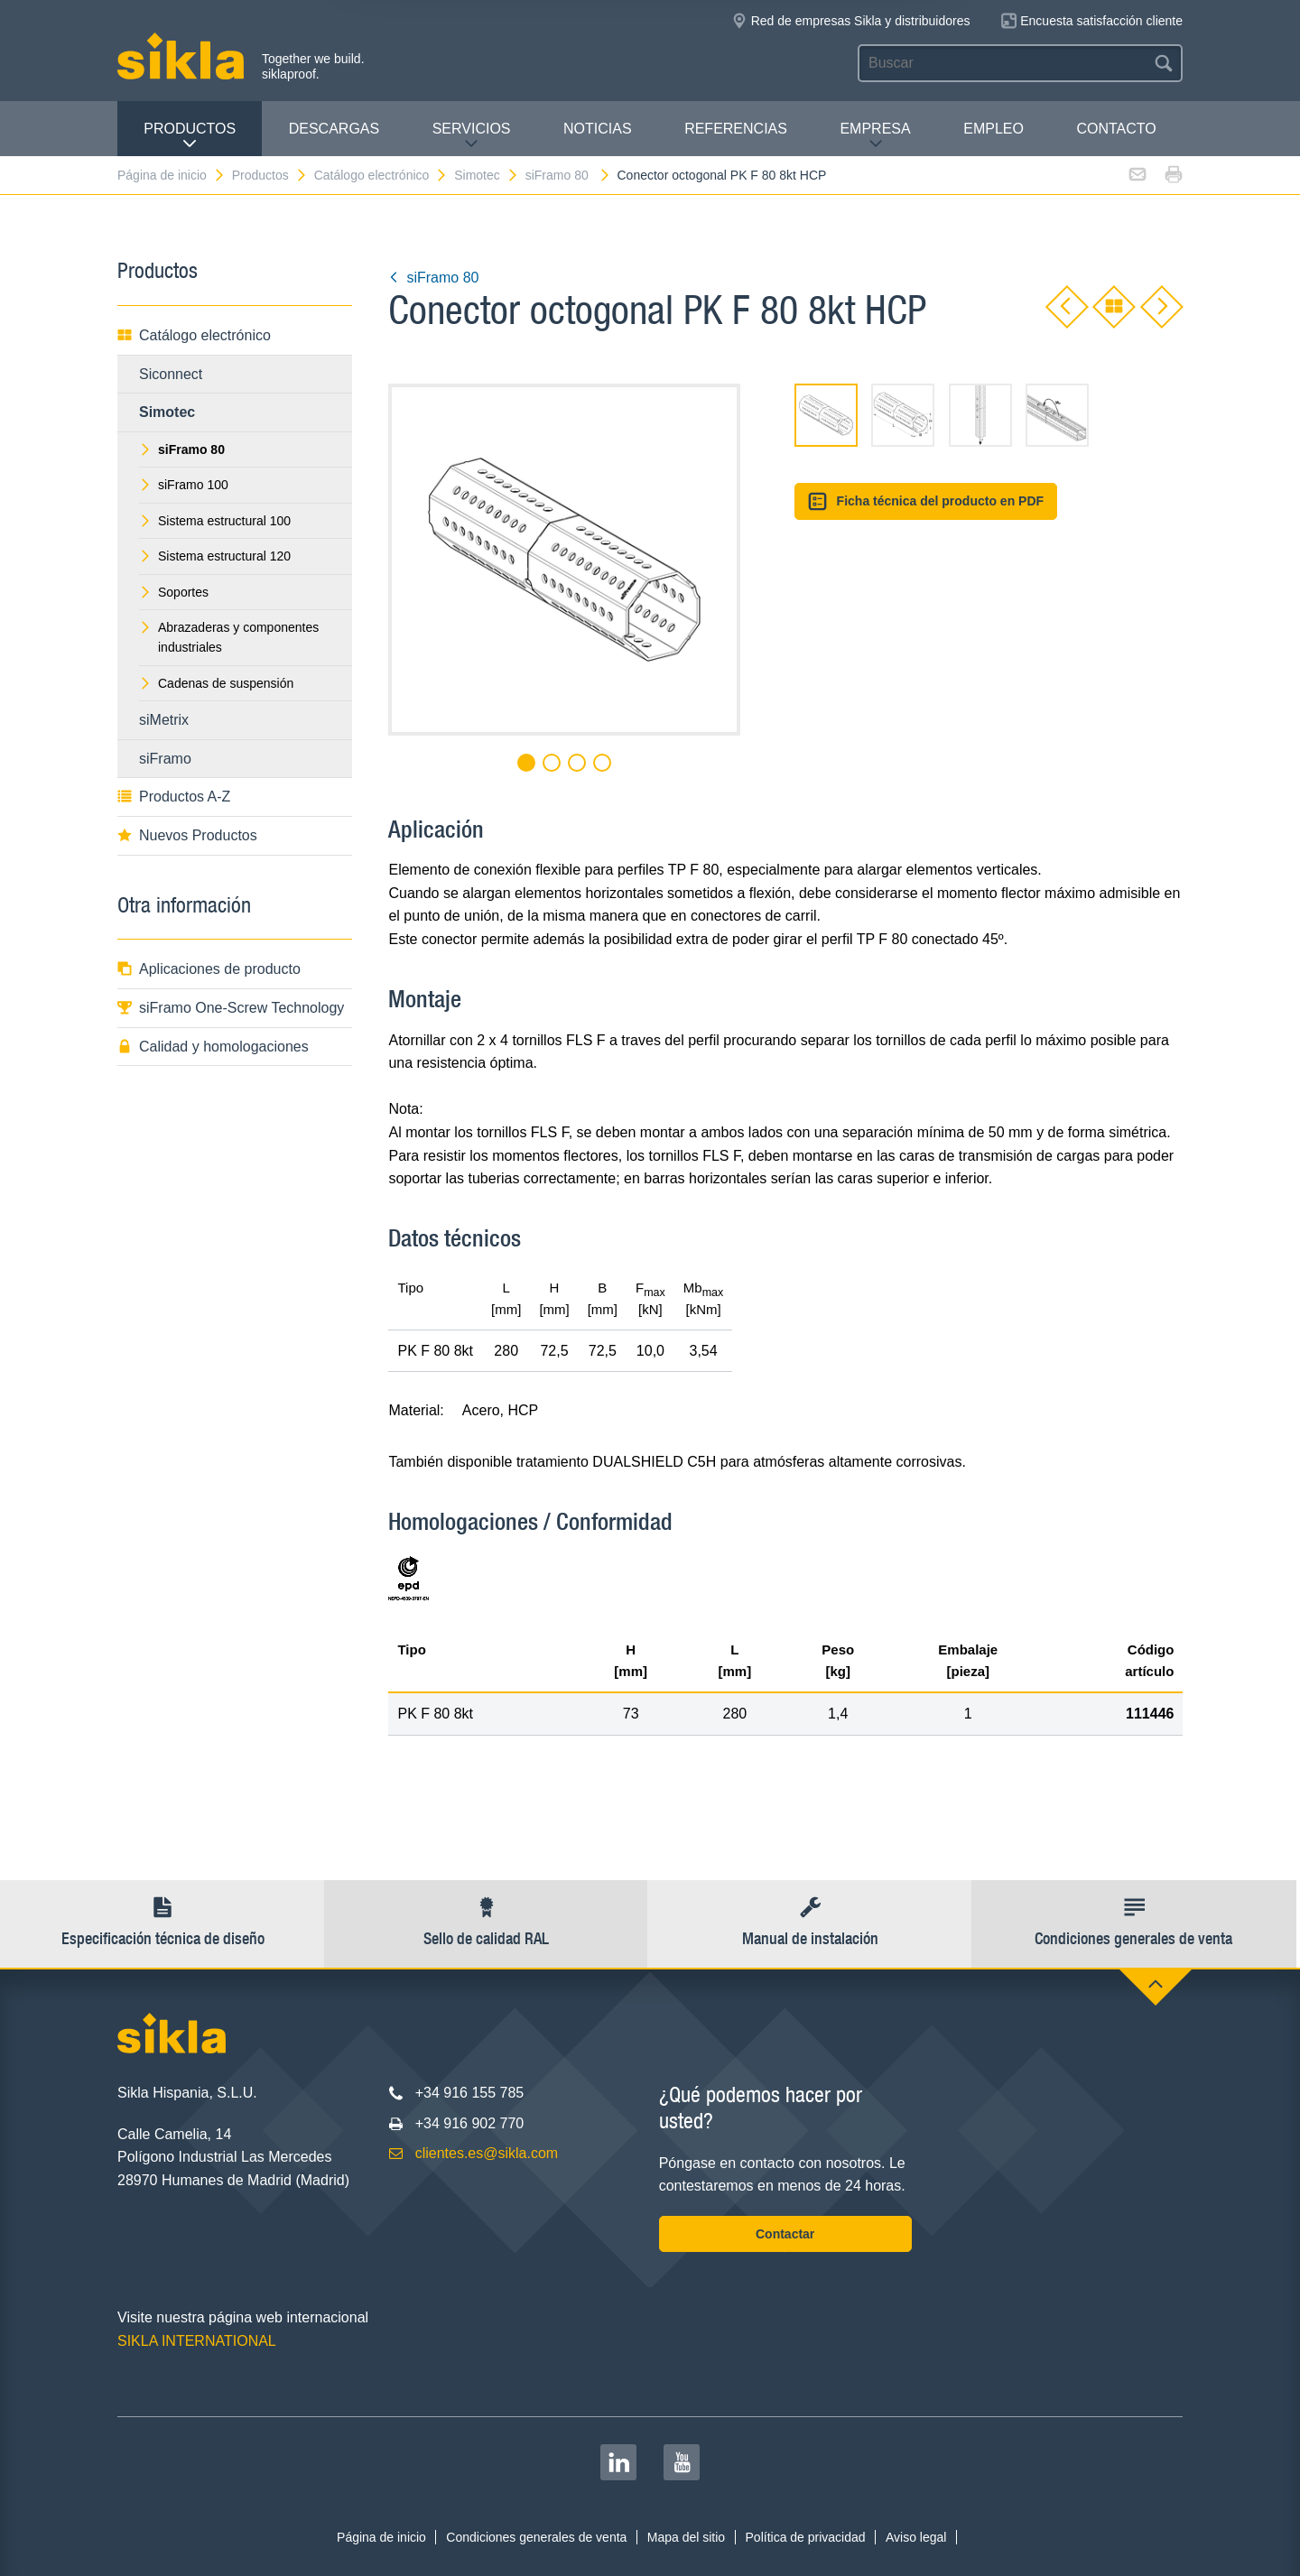 The image size is (1300, 2576). I want to click on siFramo, so click(165, 758).